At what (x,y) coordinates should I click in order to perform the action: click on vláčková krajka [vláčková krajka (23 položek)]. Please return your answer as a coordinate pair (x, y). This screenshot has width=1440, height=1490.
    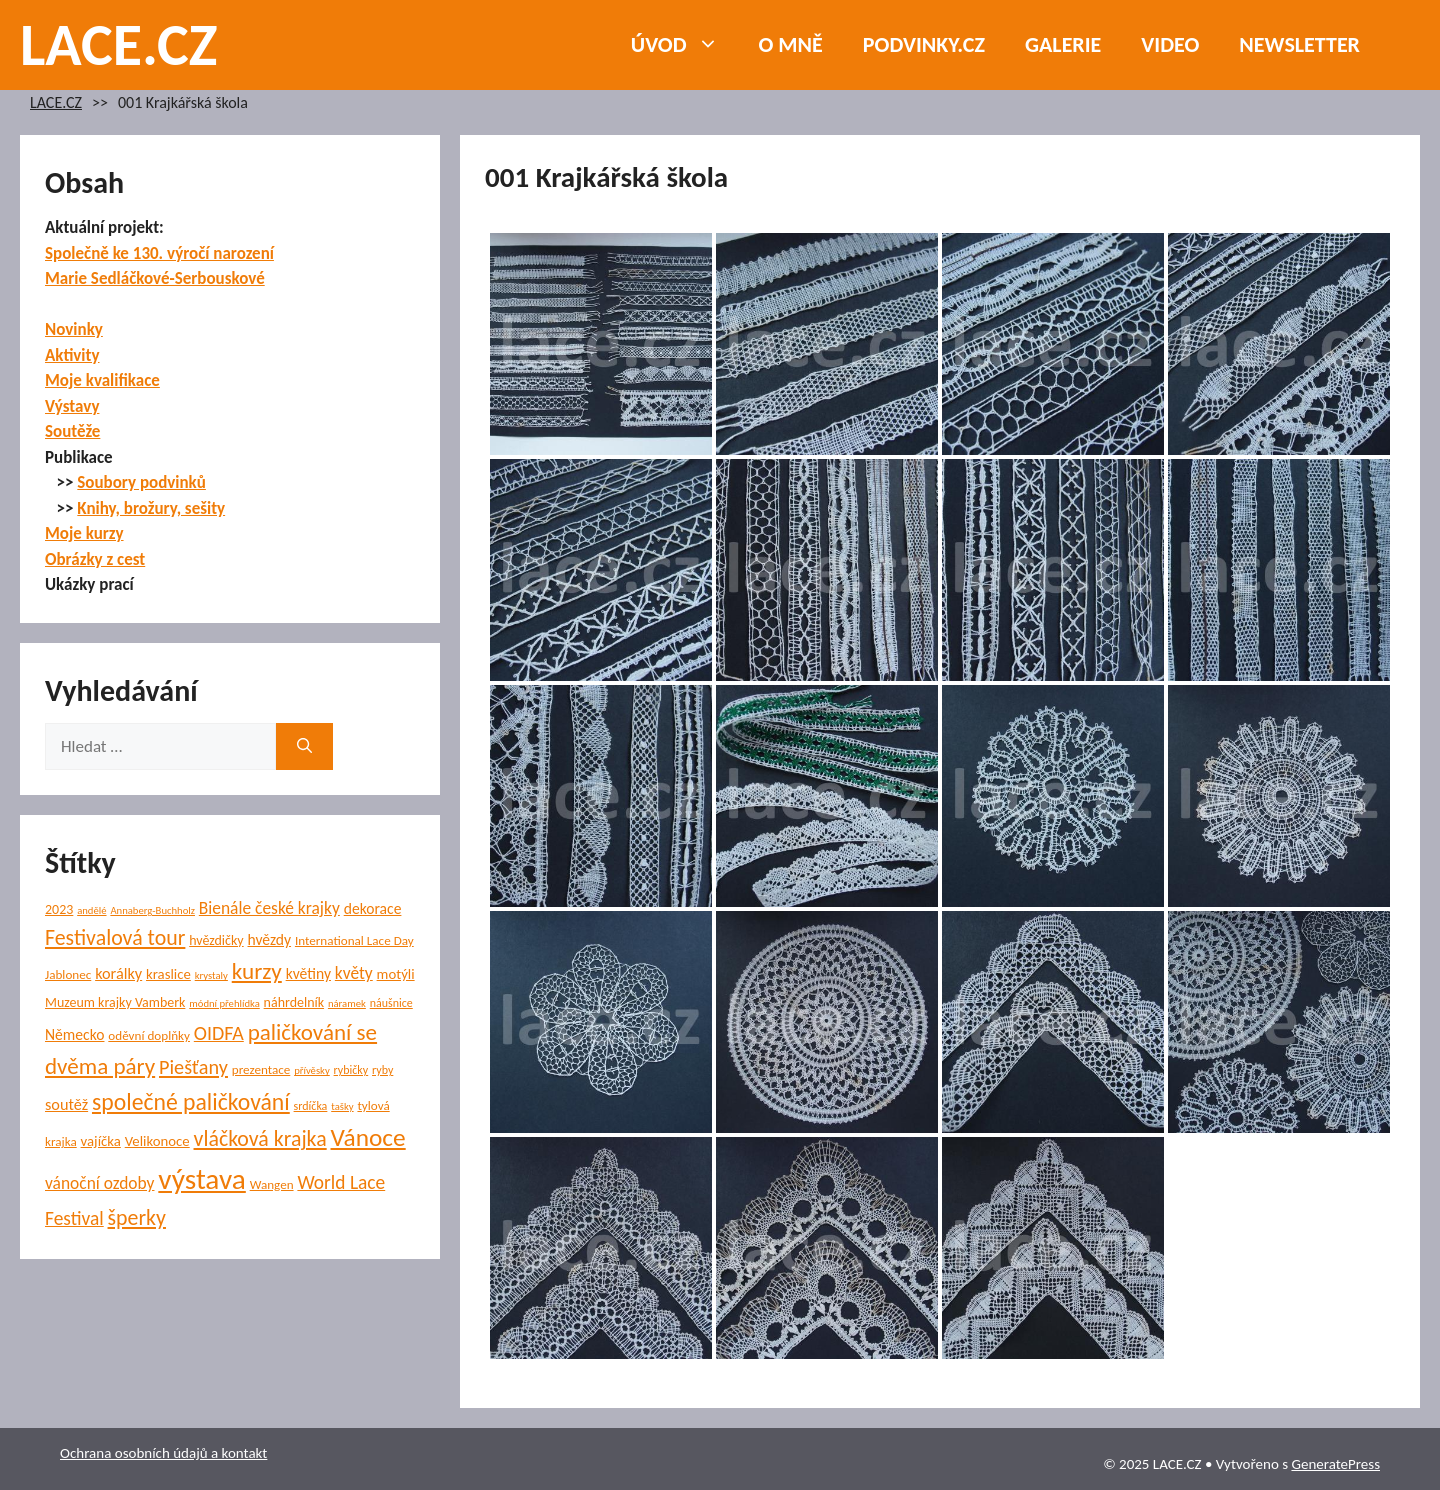
    Looking at the image, I should click on (260, 1138).